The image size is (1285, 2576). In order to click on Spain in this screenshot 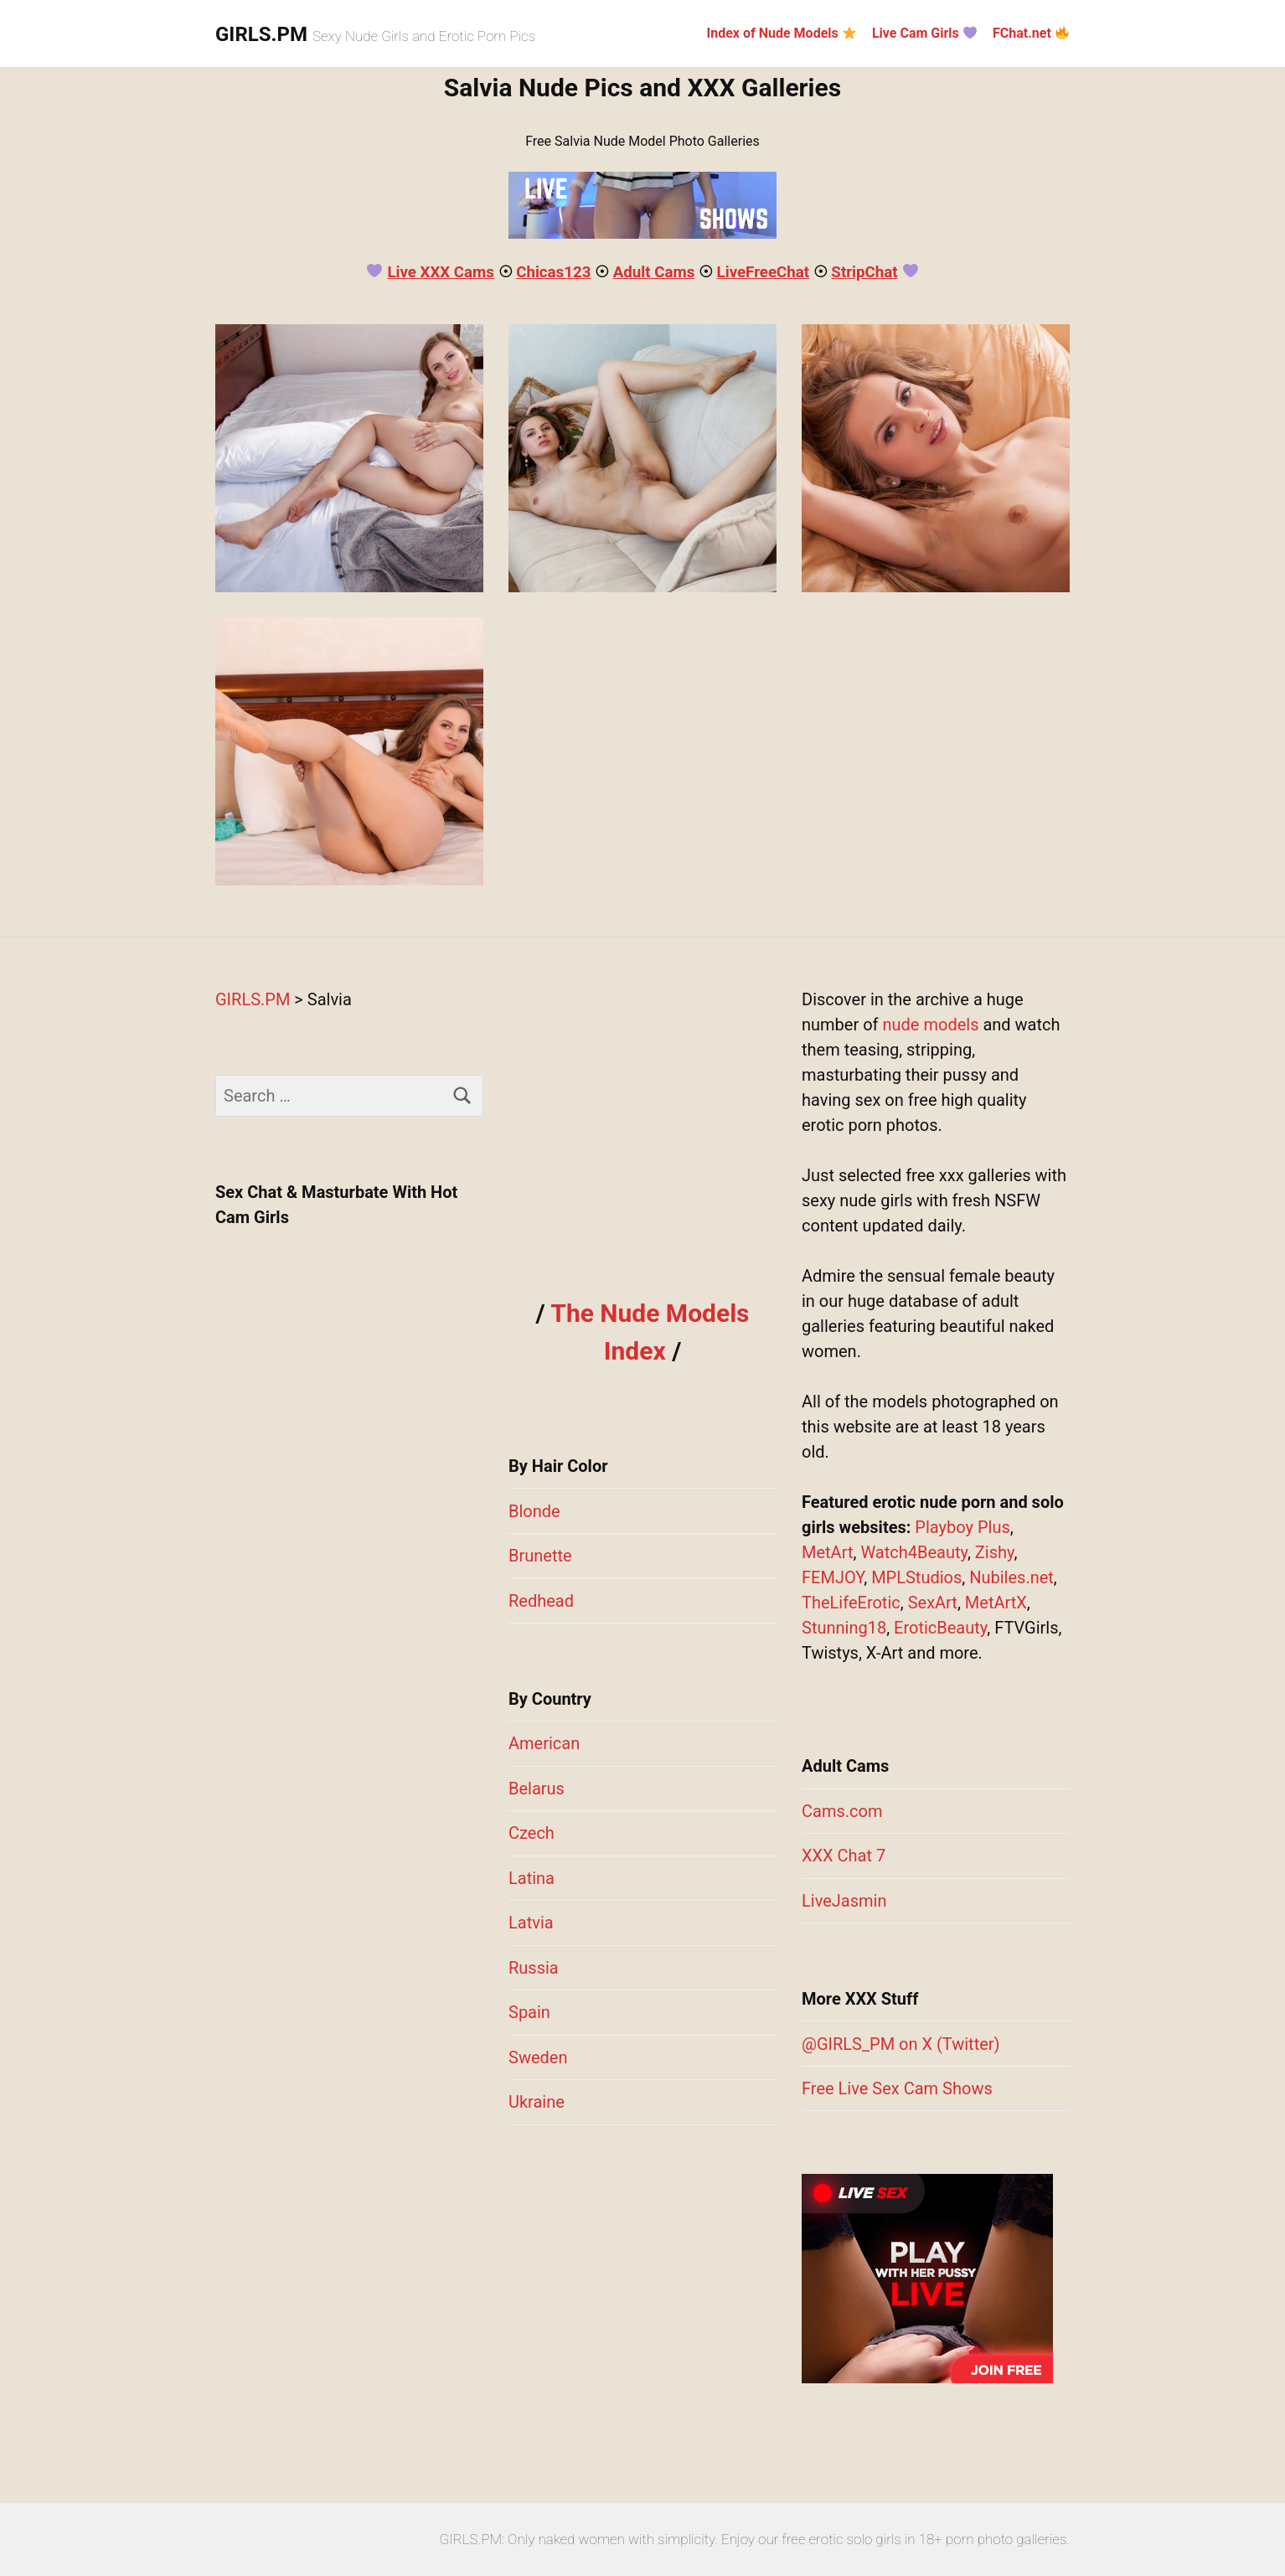, I will do `click(529, 2012)`.